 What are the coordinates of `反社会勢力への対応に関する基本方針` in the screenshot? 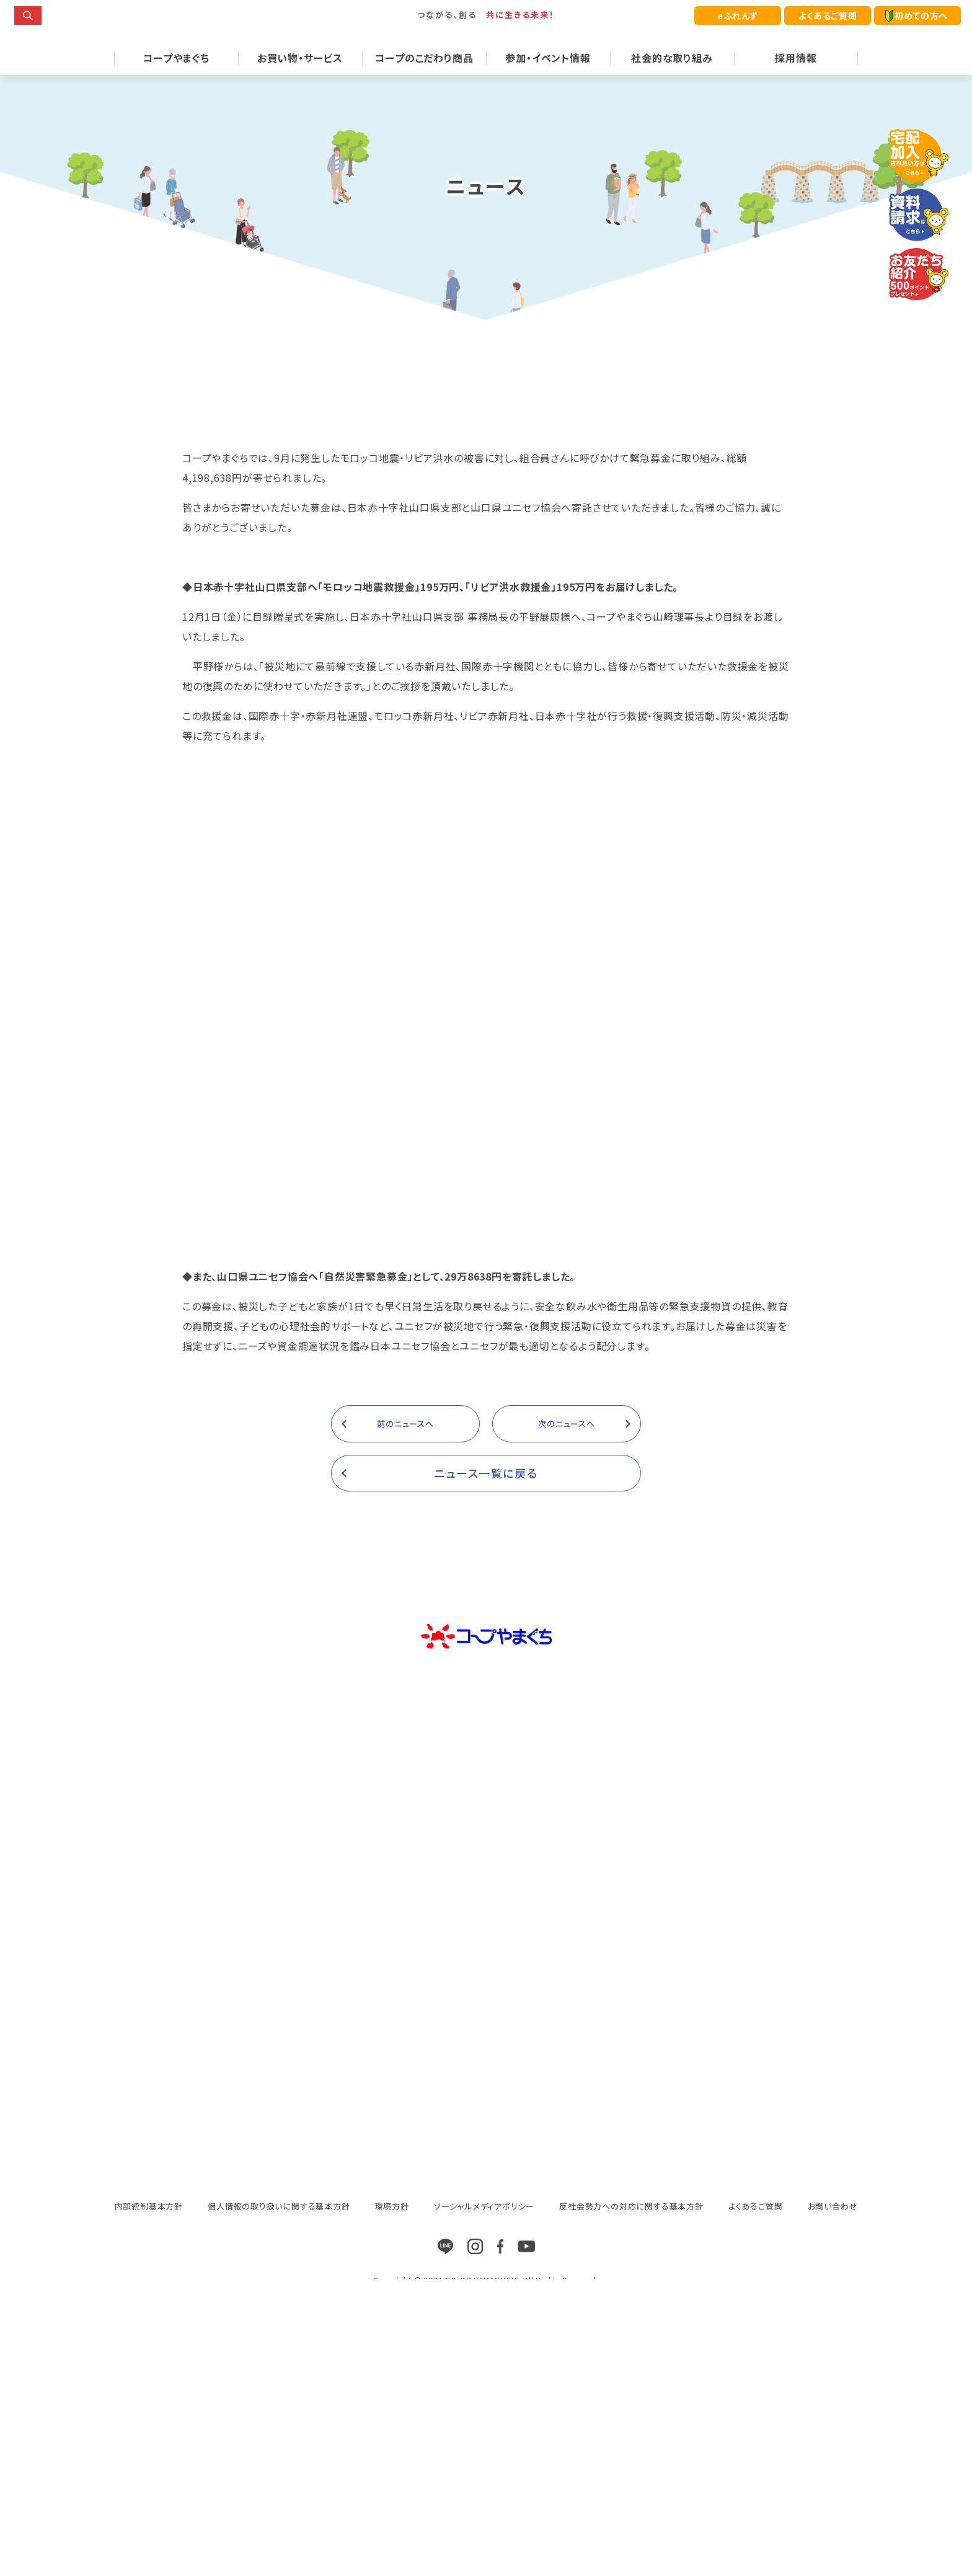 It's located at (631, 2227).